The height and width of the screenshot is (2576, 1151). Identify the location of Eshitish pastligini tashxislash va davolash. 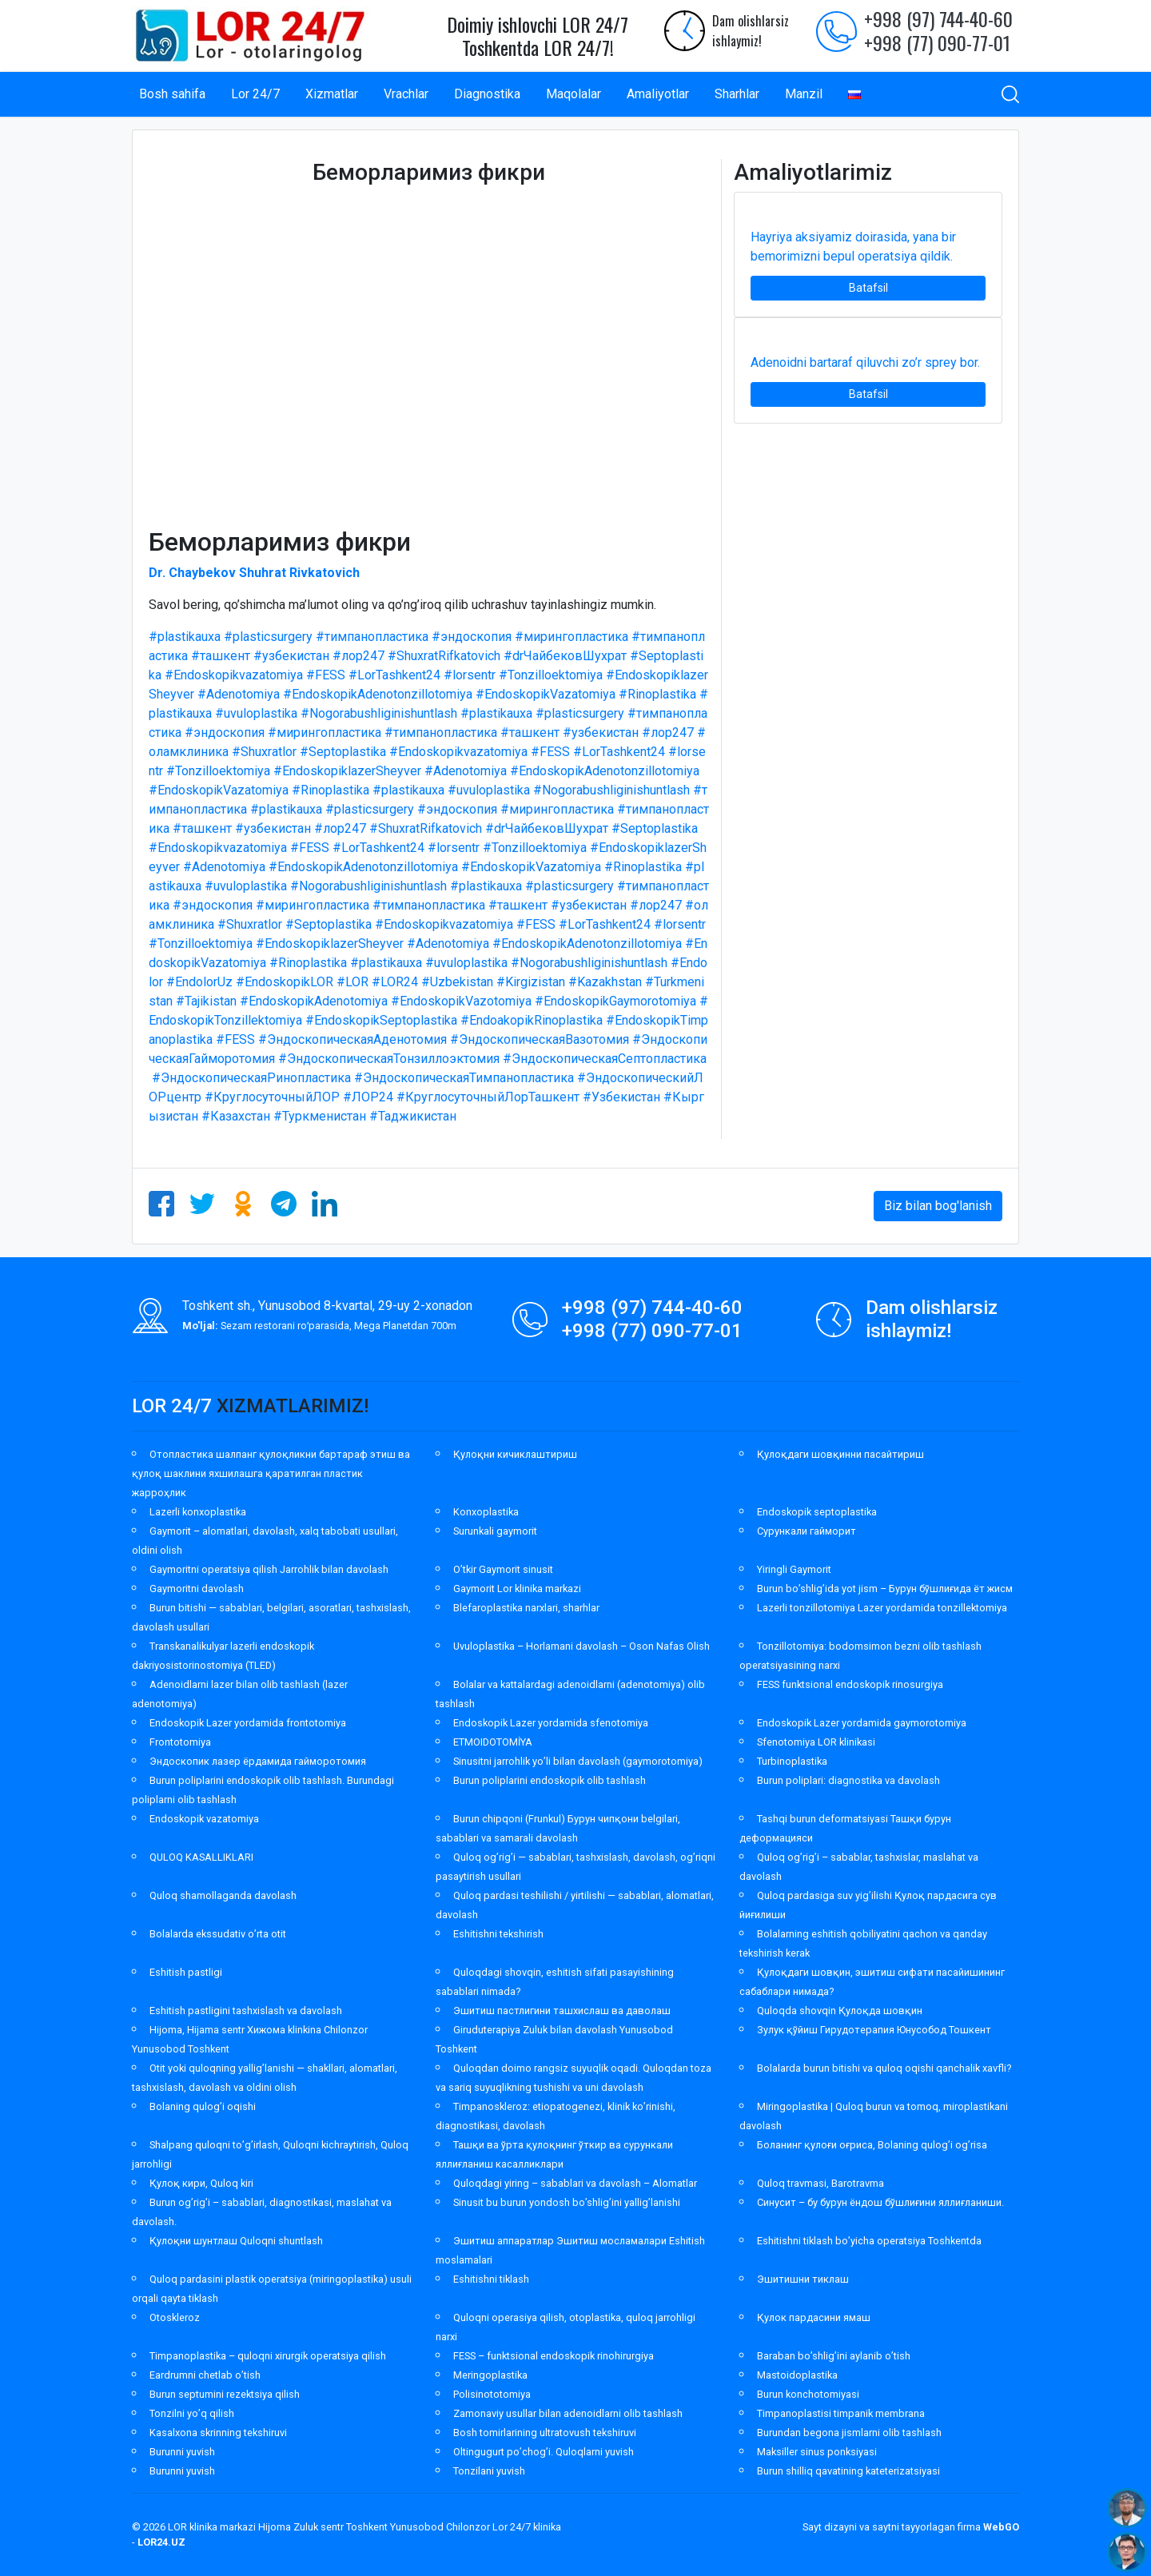
(245, 2011).